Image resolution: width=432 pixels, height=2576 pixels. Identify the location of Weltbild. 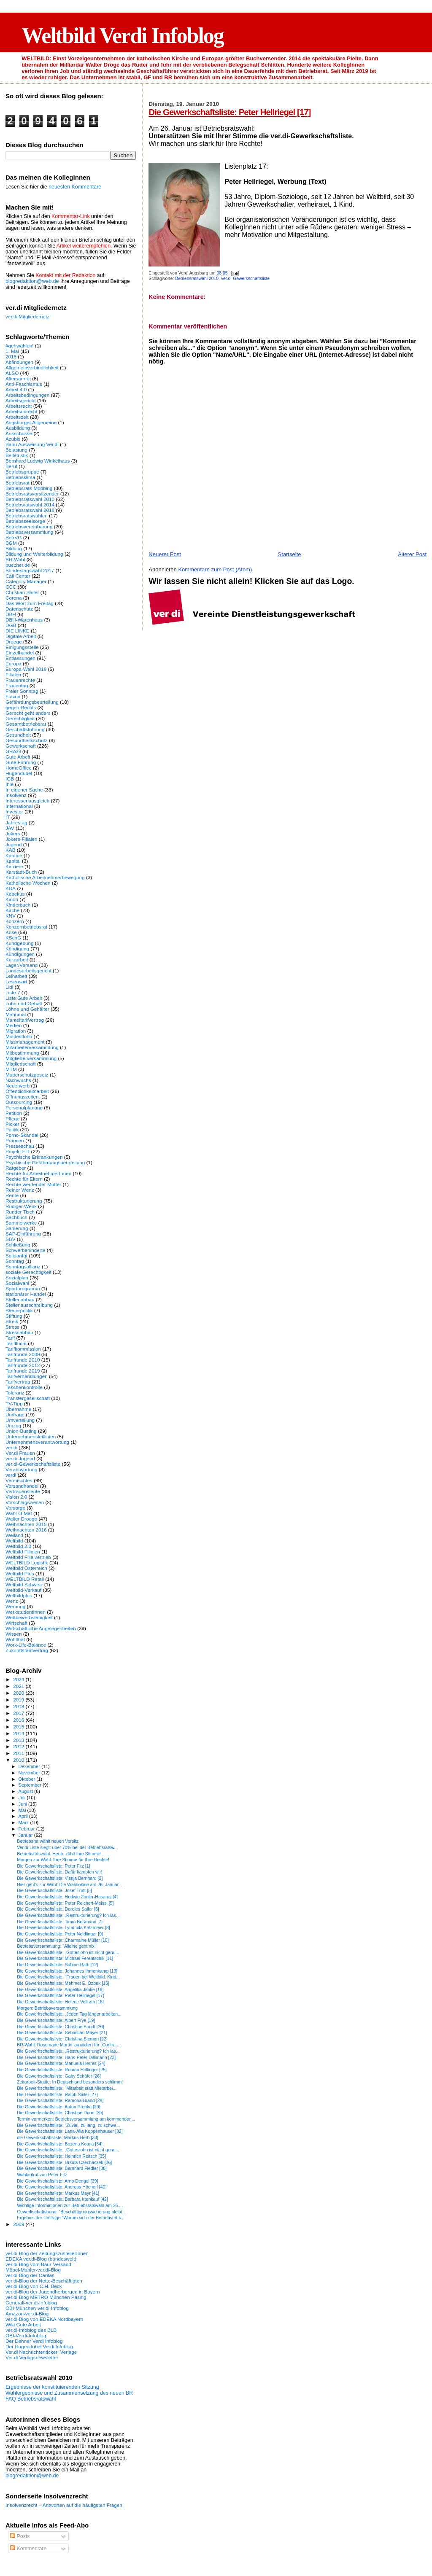
(14, 1540).